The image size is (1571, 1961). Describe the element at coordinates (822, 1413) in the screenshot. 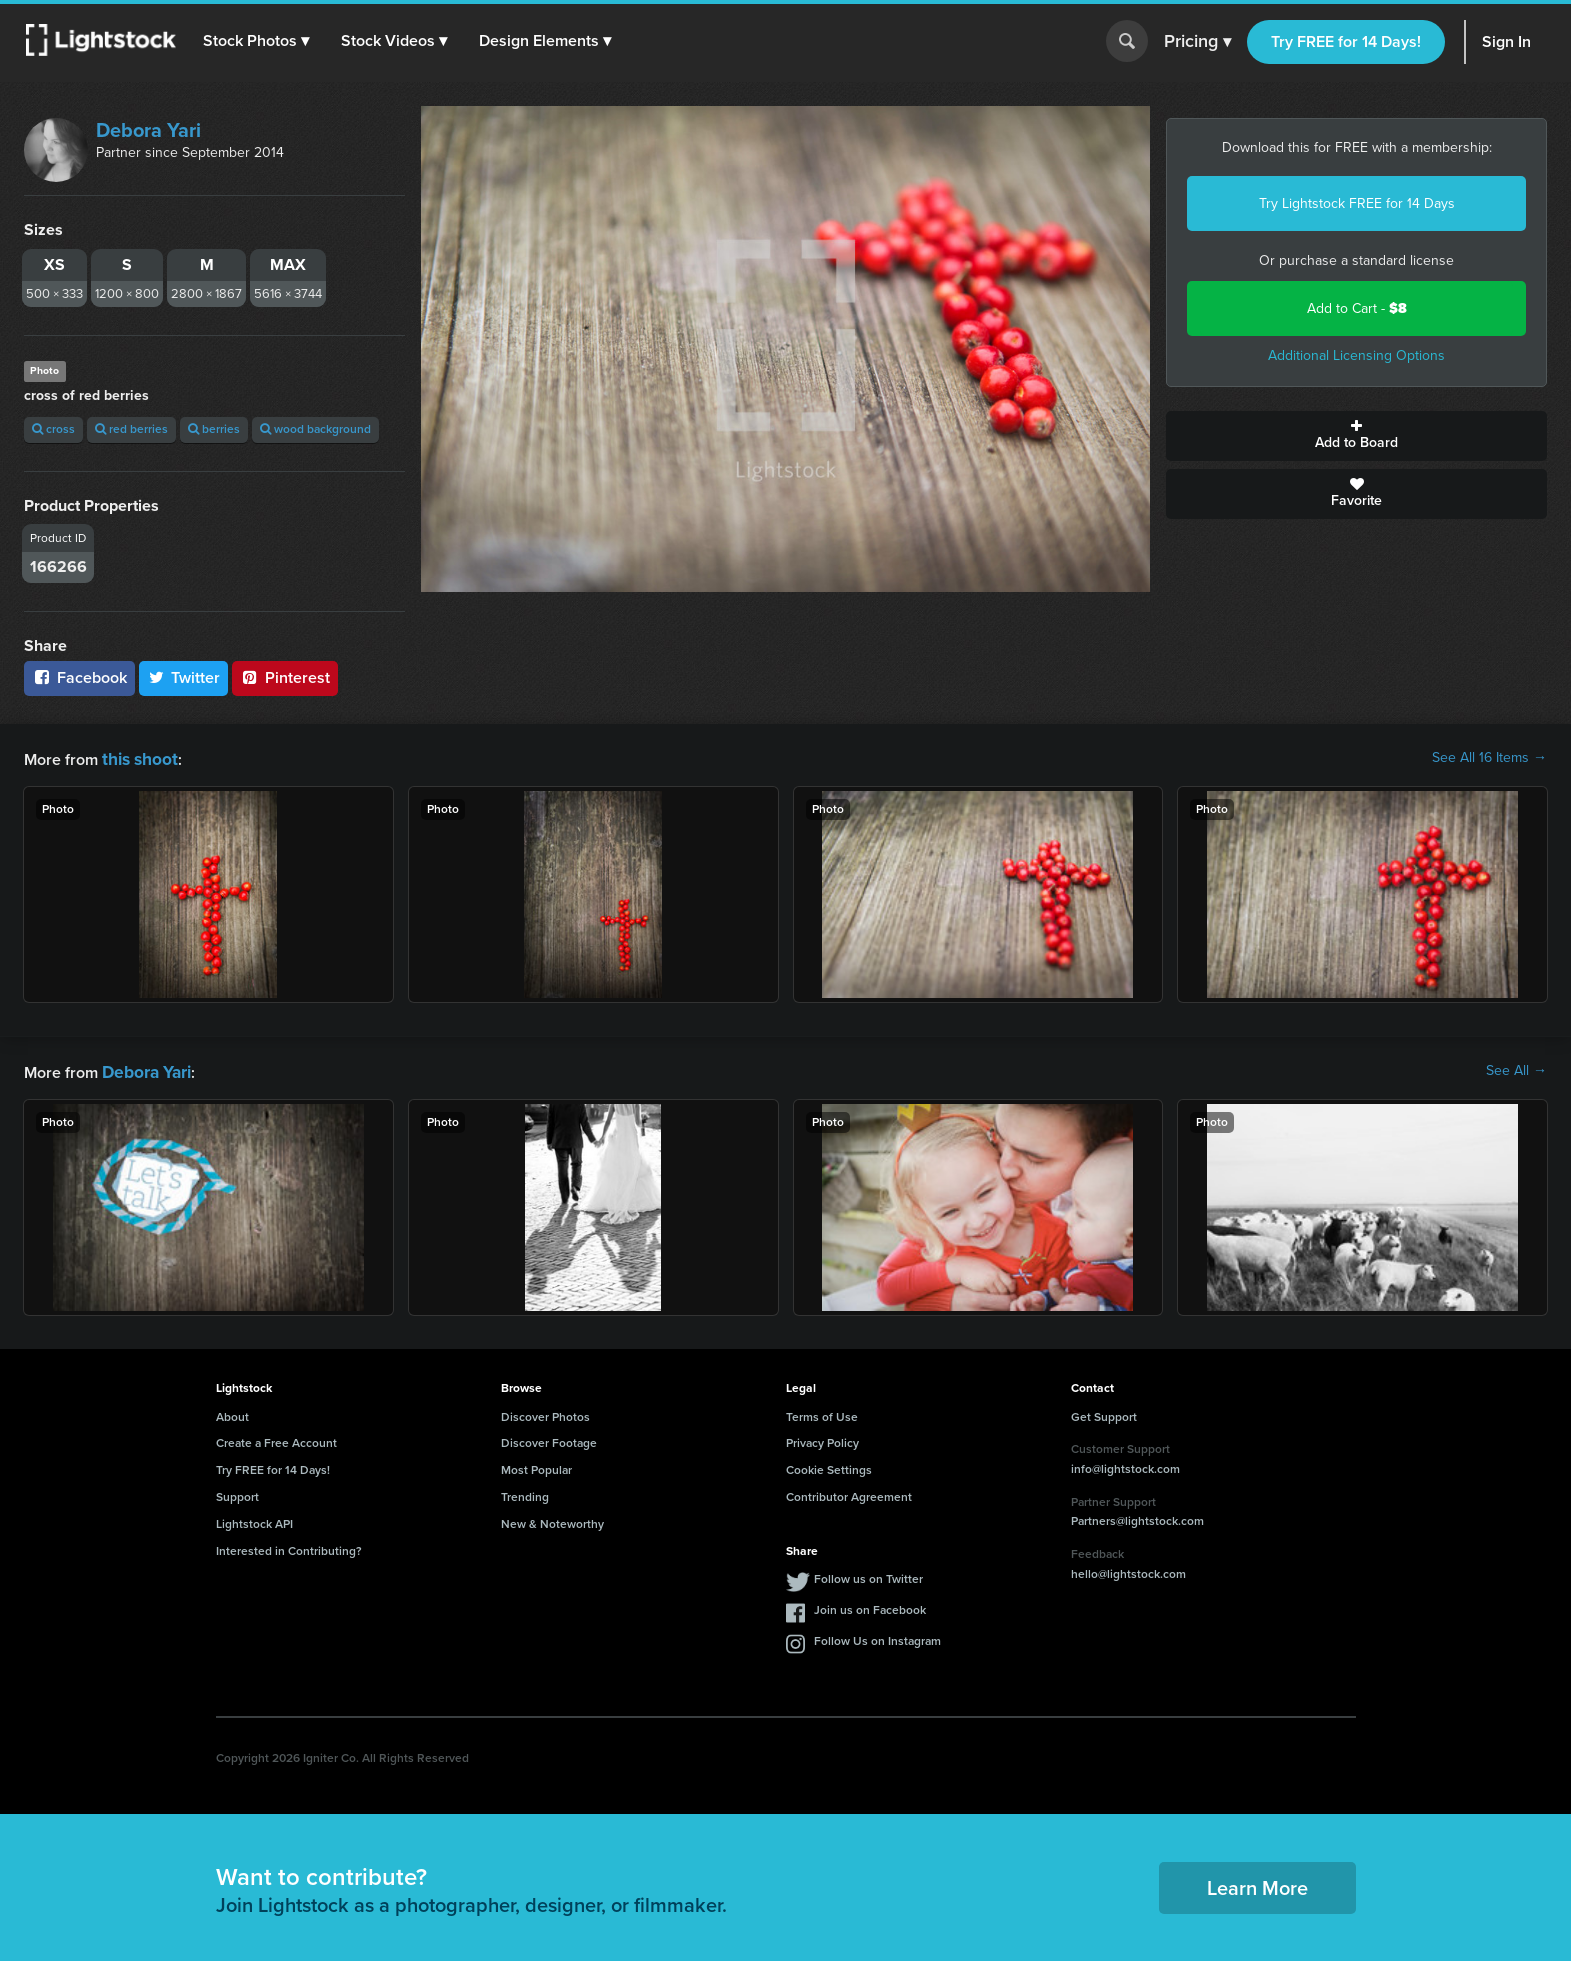

I see `Terms of Use` at that location.